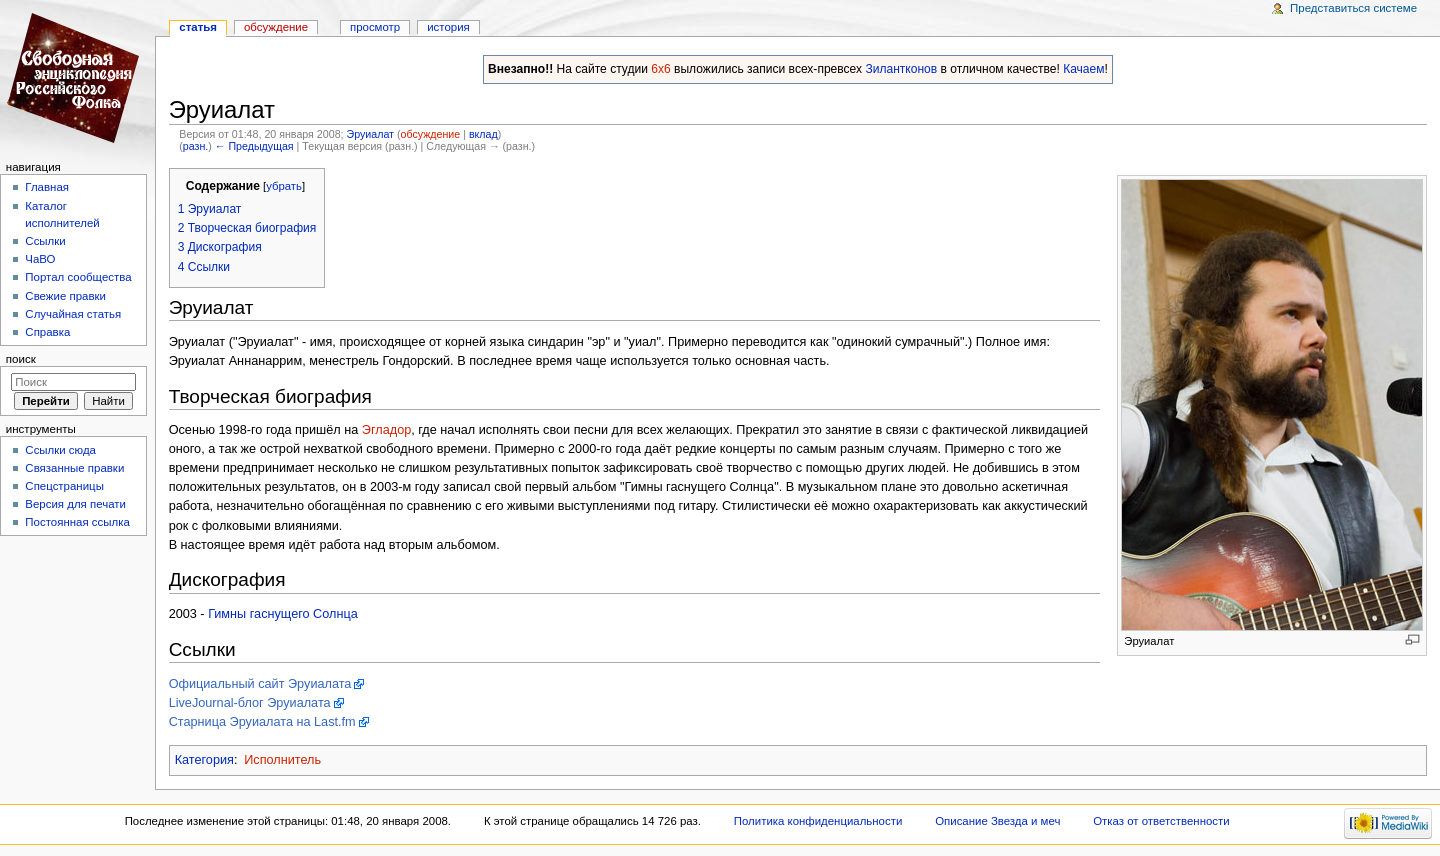  Describe the element at coordinates (997, 821) in the screenshot. I see `Описание Звезда и меч` at that location.